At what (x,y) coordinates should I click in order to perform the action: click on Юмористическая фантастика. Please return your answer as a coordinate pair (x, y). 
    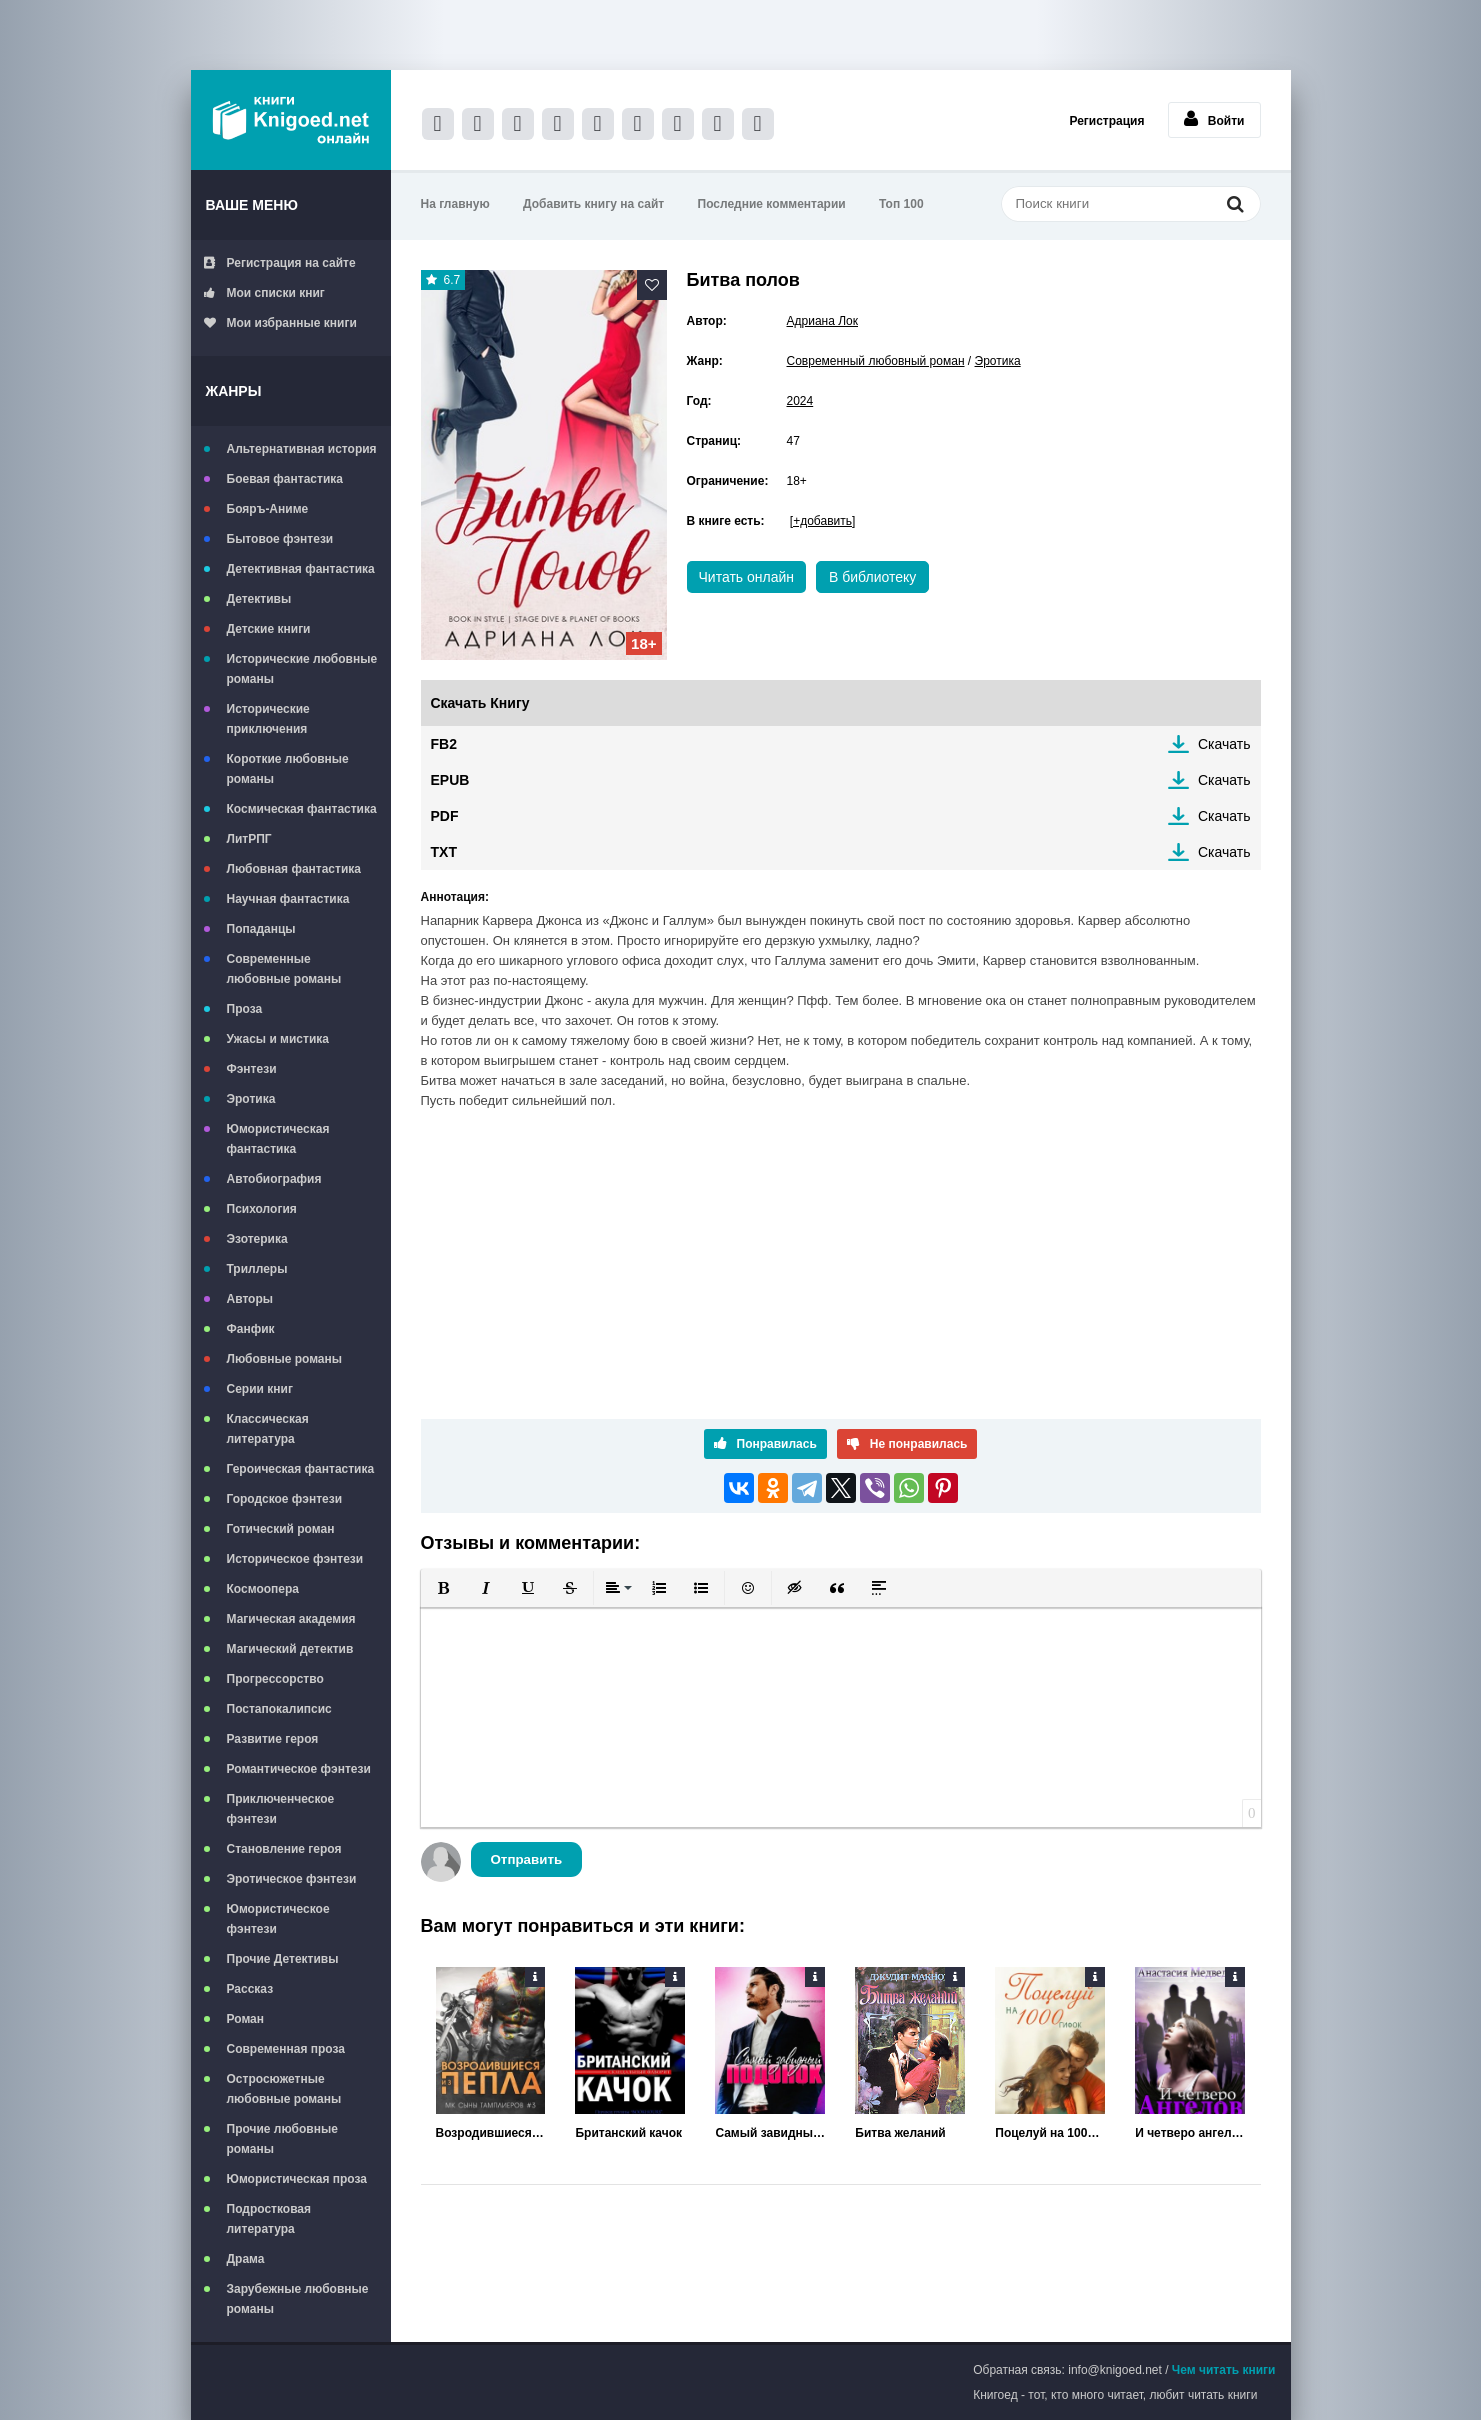
    Looking at the image, I should click on (278, 1139).